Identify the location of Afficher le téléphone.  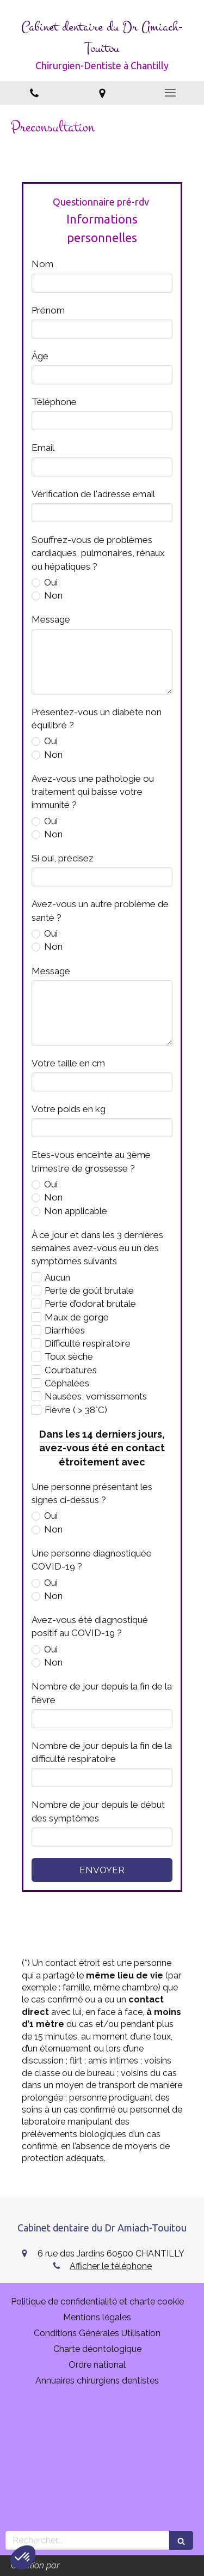
(111, 2266).